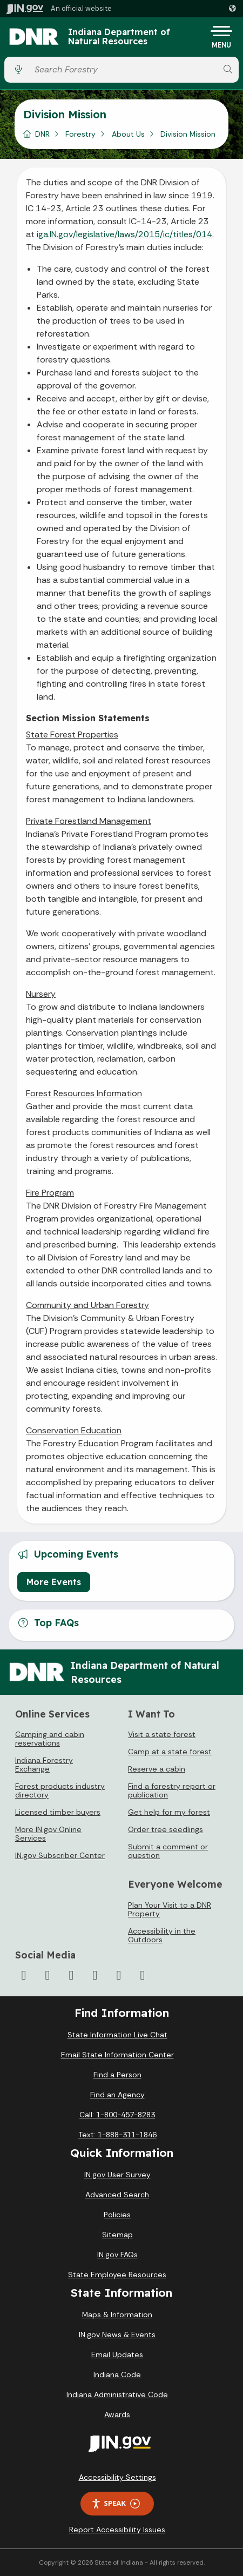 The width and height of the screenshot is (243, 2576). What do you see at coordinates (23, 1975) in the screenshot?
I see `[Facebook]` at bounding box center [23, 1975].